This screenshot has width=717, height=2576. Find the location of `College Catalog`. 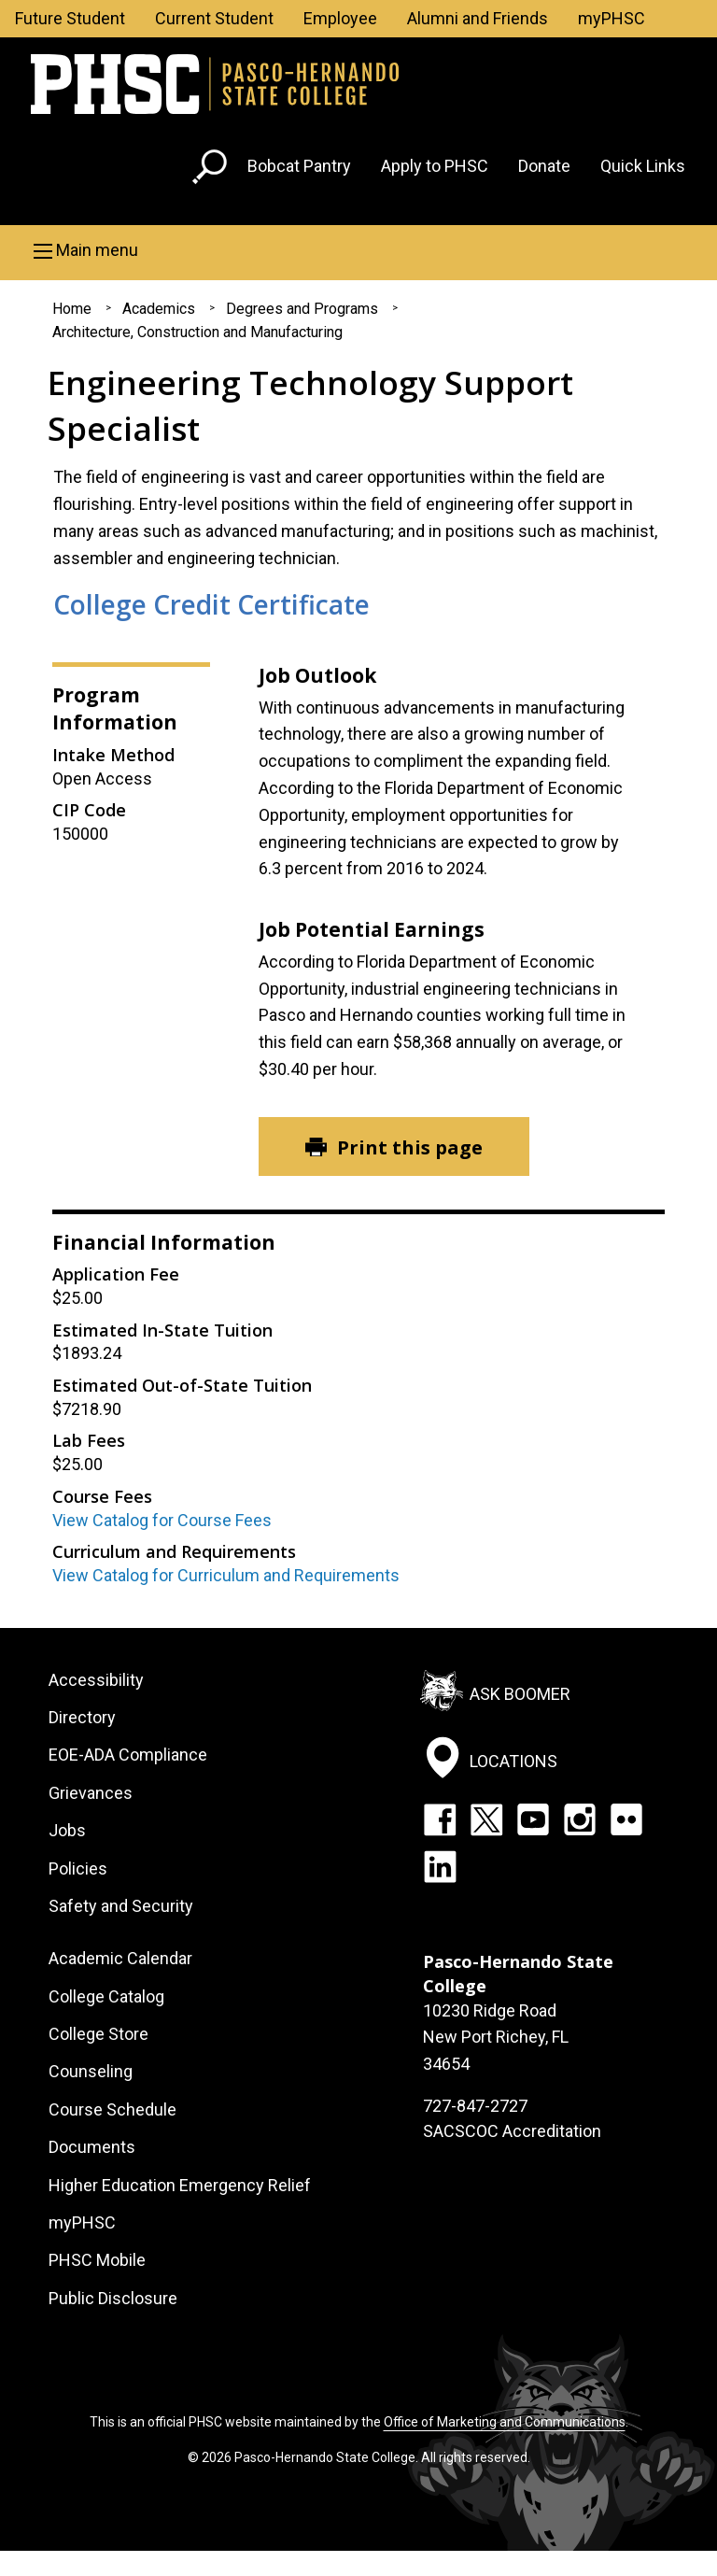

College Catalog is located at coordinates (106, 1996).